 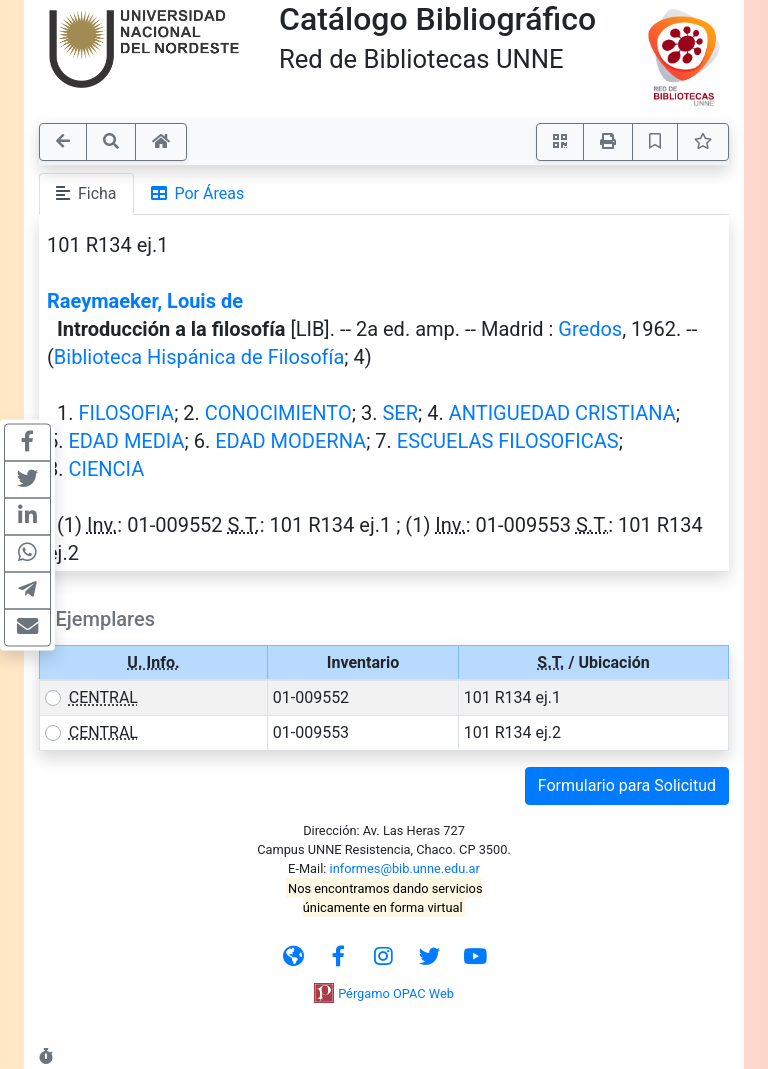 I want to click on informes@bib.unne.edu.ar, so click(x=405, y=868).